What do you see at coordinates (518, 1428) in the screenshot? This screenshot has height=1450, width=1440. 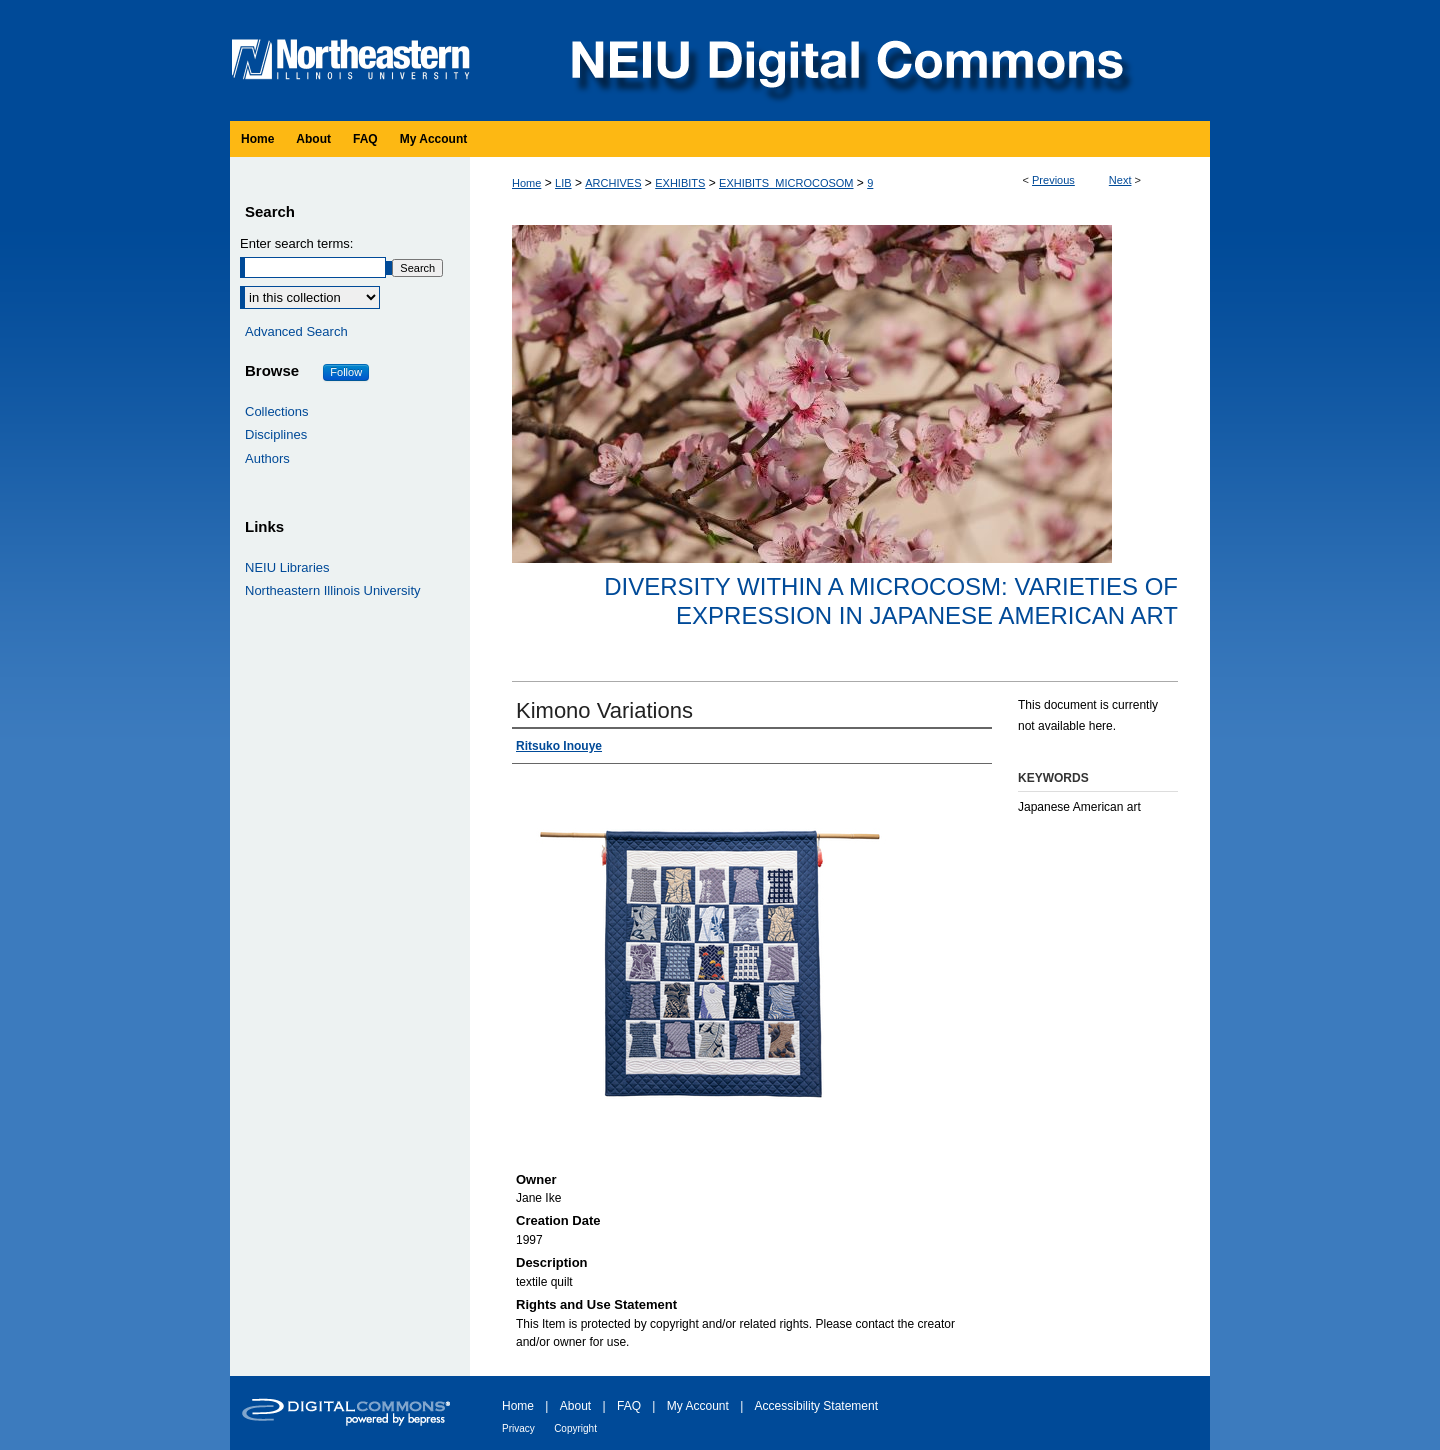 I see `Privacy` at bounding box center [518, 1428].